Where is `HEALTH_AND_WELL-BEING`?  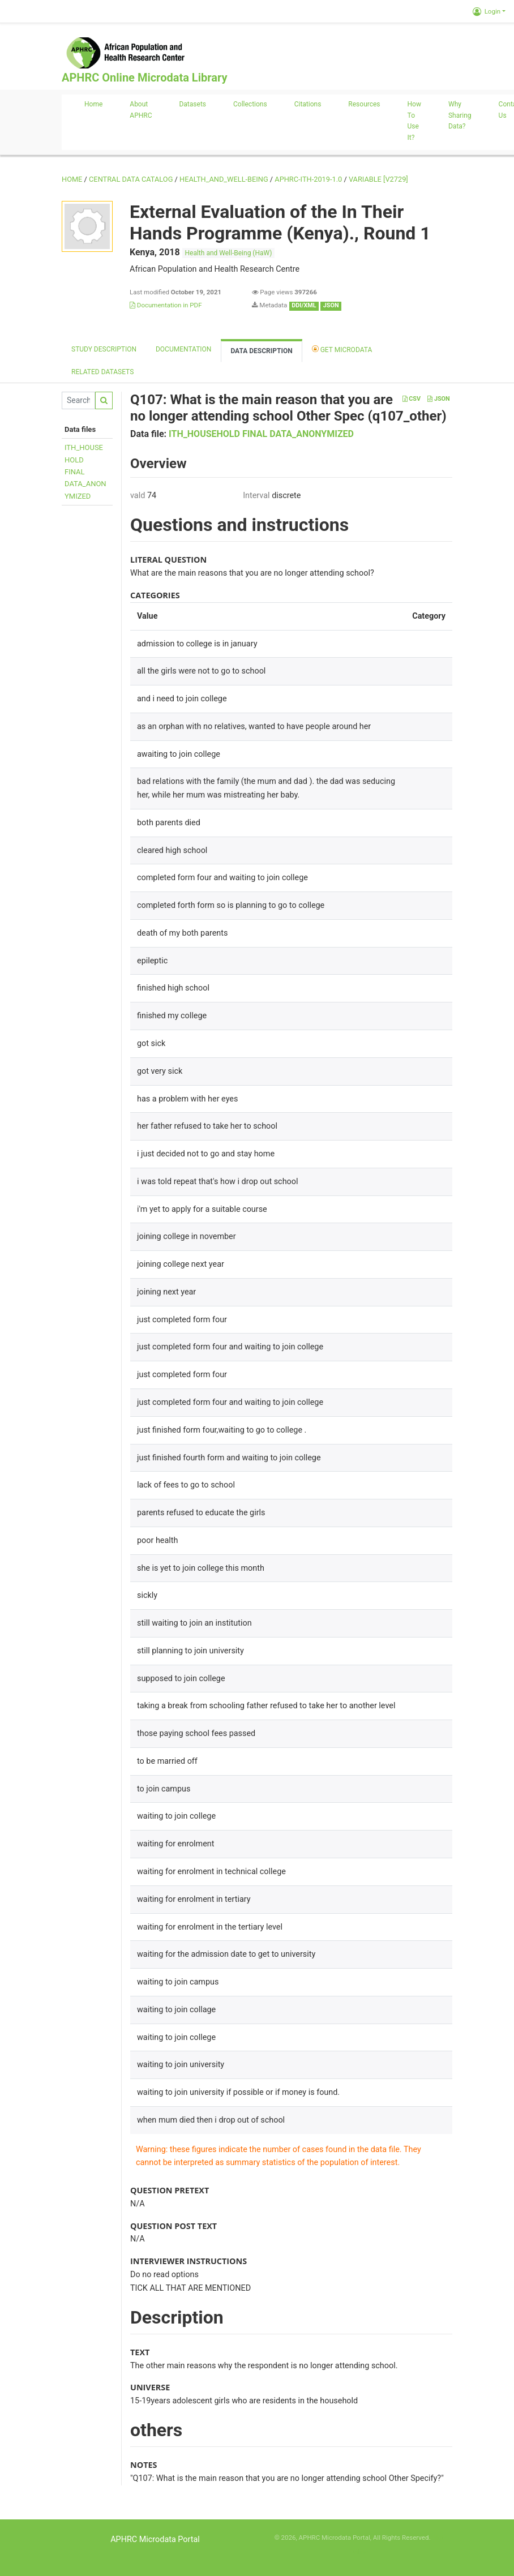
HEALTH_AND_WELL-BEING is located at coordinates (223, 179).